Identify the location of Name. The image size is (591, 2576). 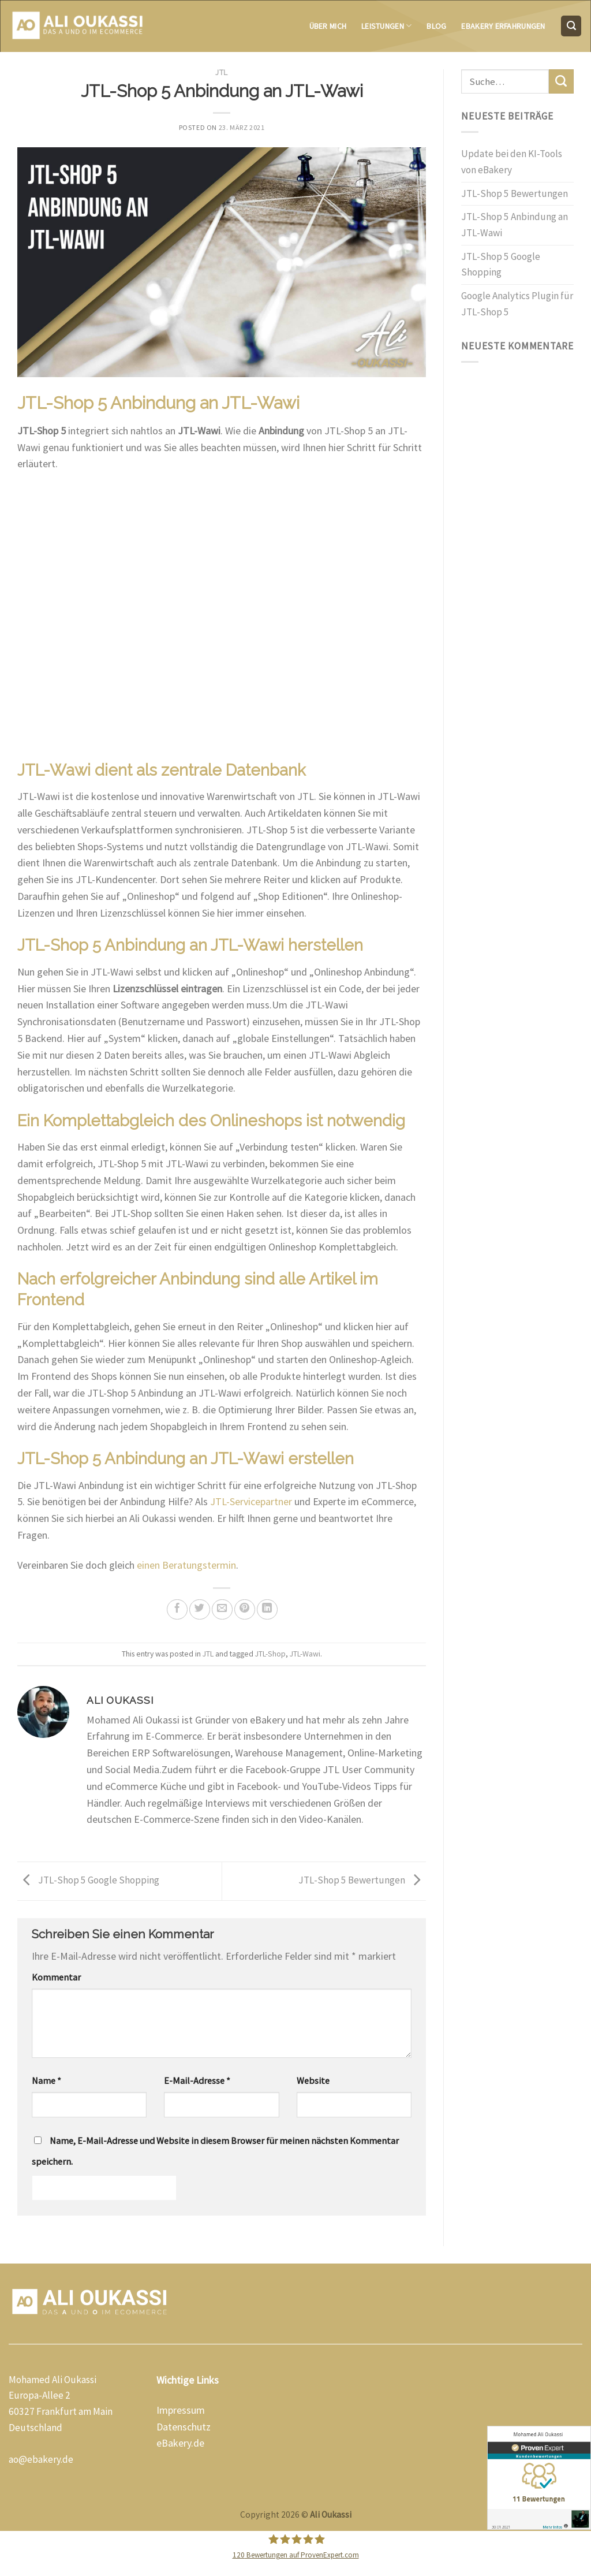
(46, 2080).